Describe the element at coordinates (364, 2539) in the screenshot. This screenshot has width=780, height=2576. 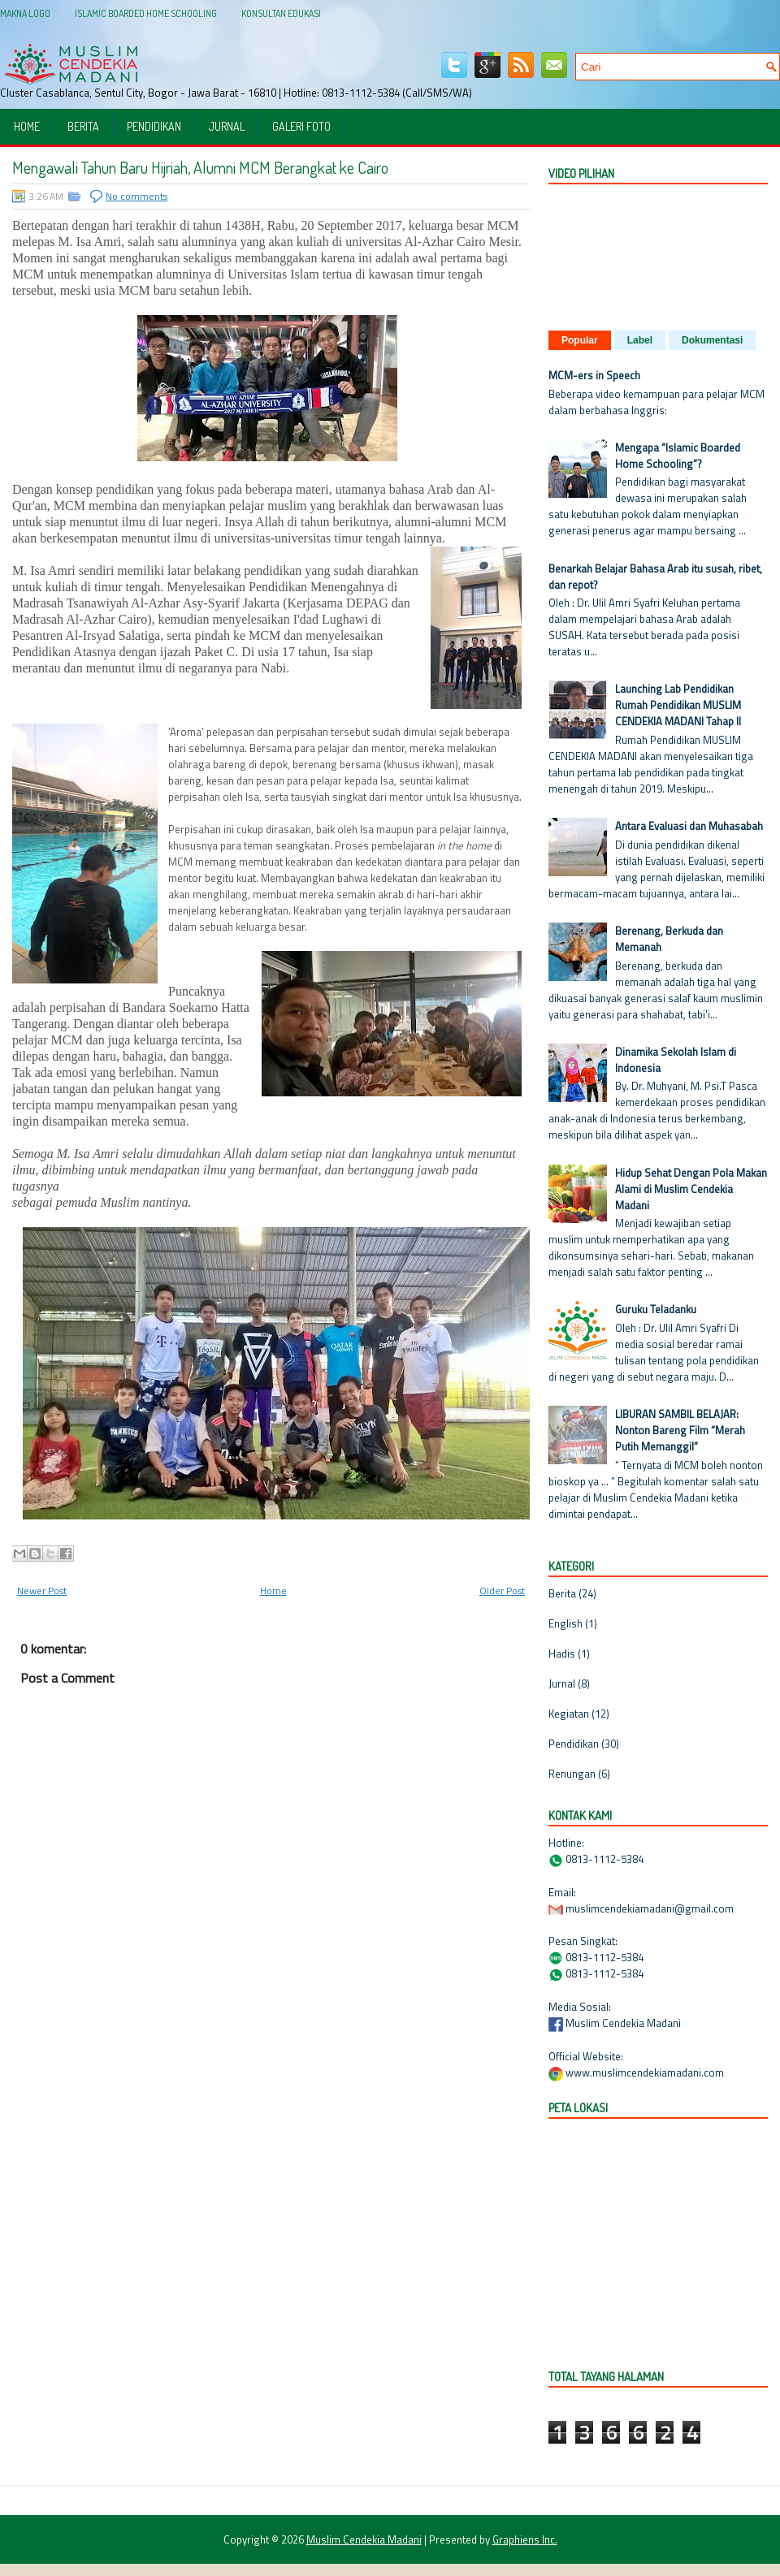
I see `Muslim Cendekia Madani` at that location.